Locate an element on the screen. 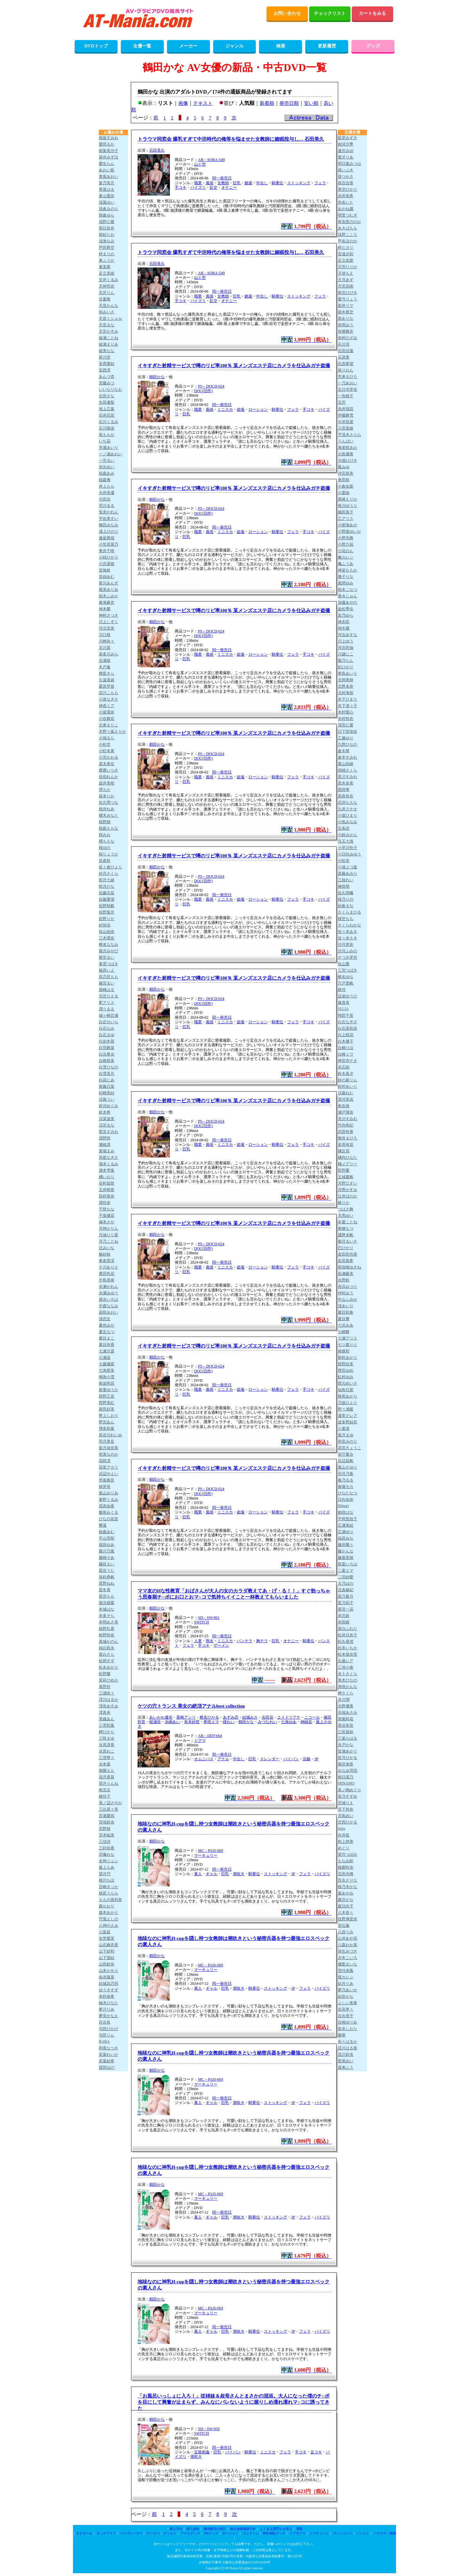 The image size is (469, 2576). 杉崎美紗 is located at coordinates (106, 1093).